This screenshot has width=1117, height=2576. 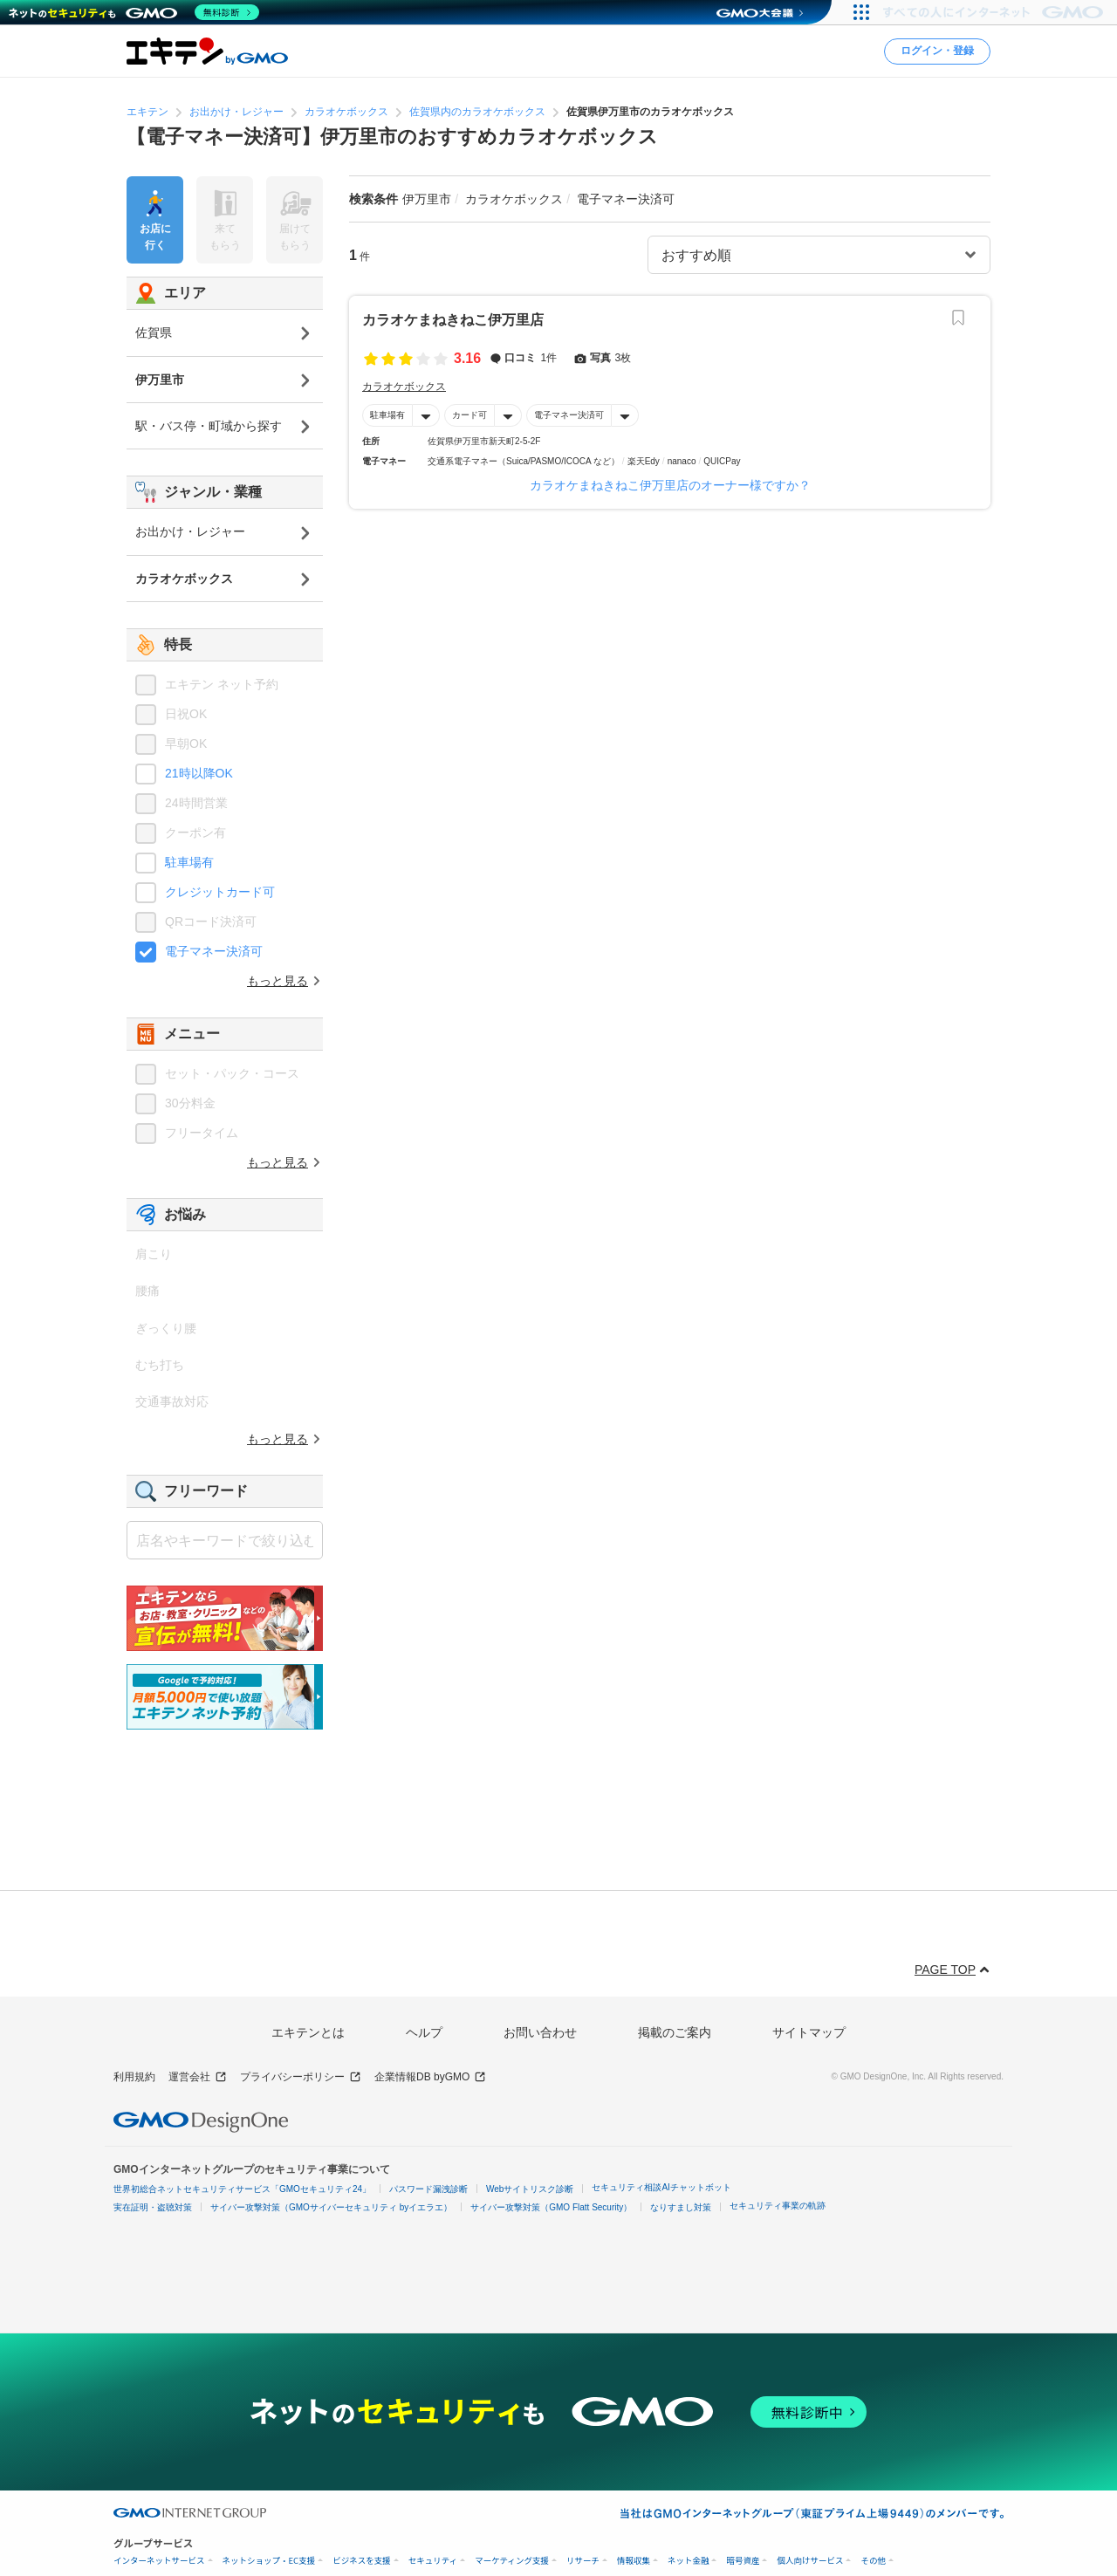 What do you see at coordinates (159, 2560) in the screenshot?
I see `インターネットサービス` at bounding box center [159, 2560].